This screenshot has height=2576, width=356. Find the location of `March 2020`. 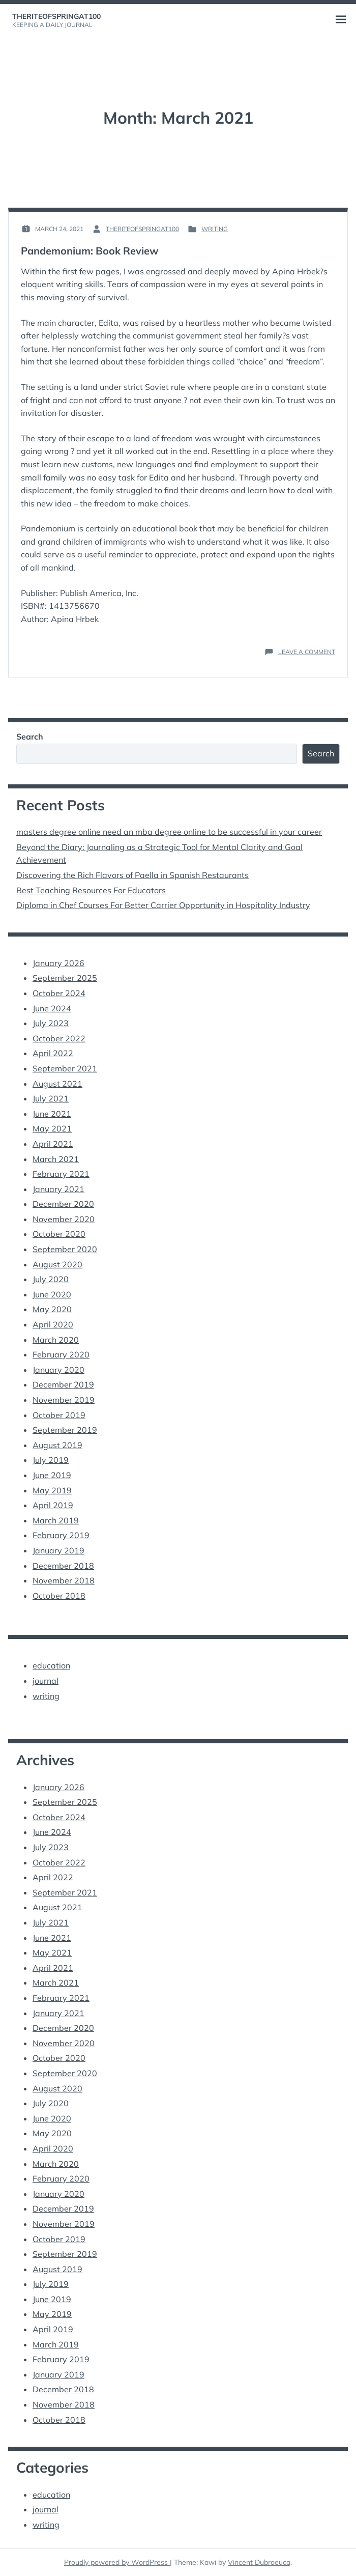

March 2020 is located at coordinates (56, 1340).